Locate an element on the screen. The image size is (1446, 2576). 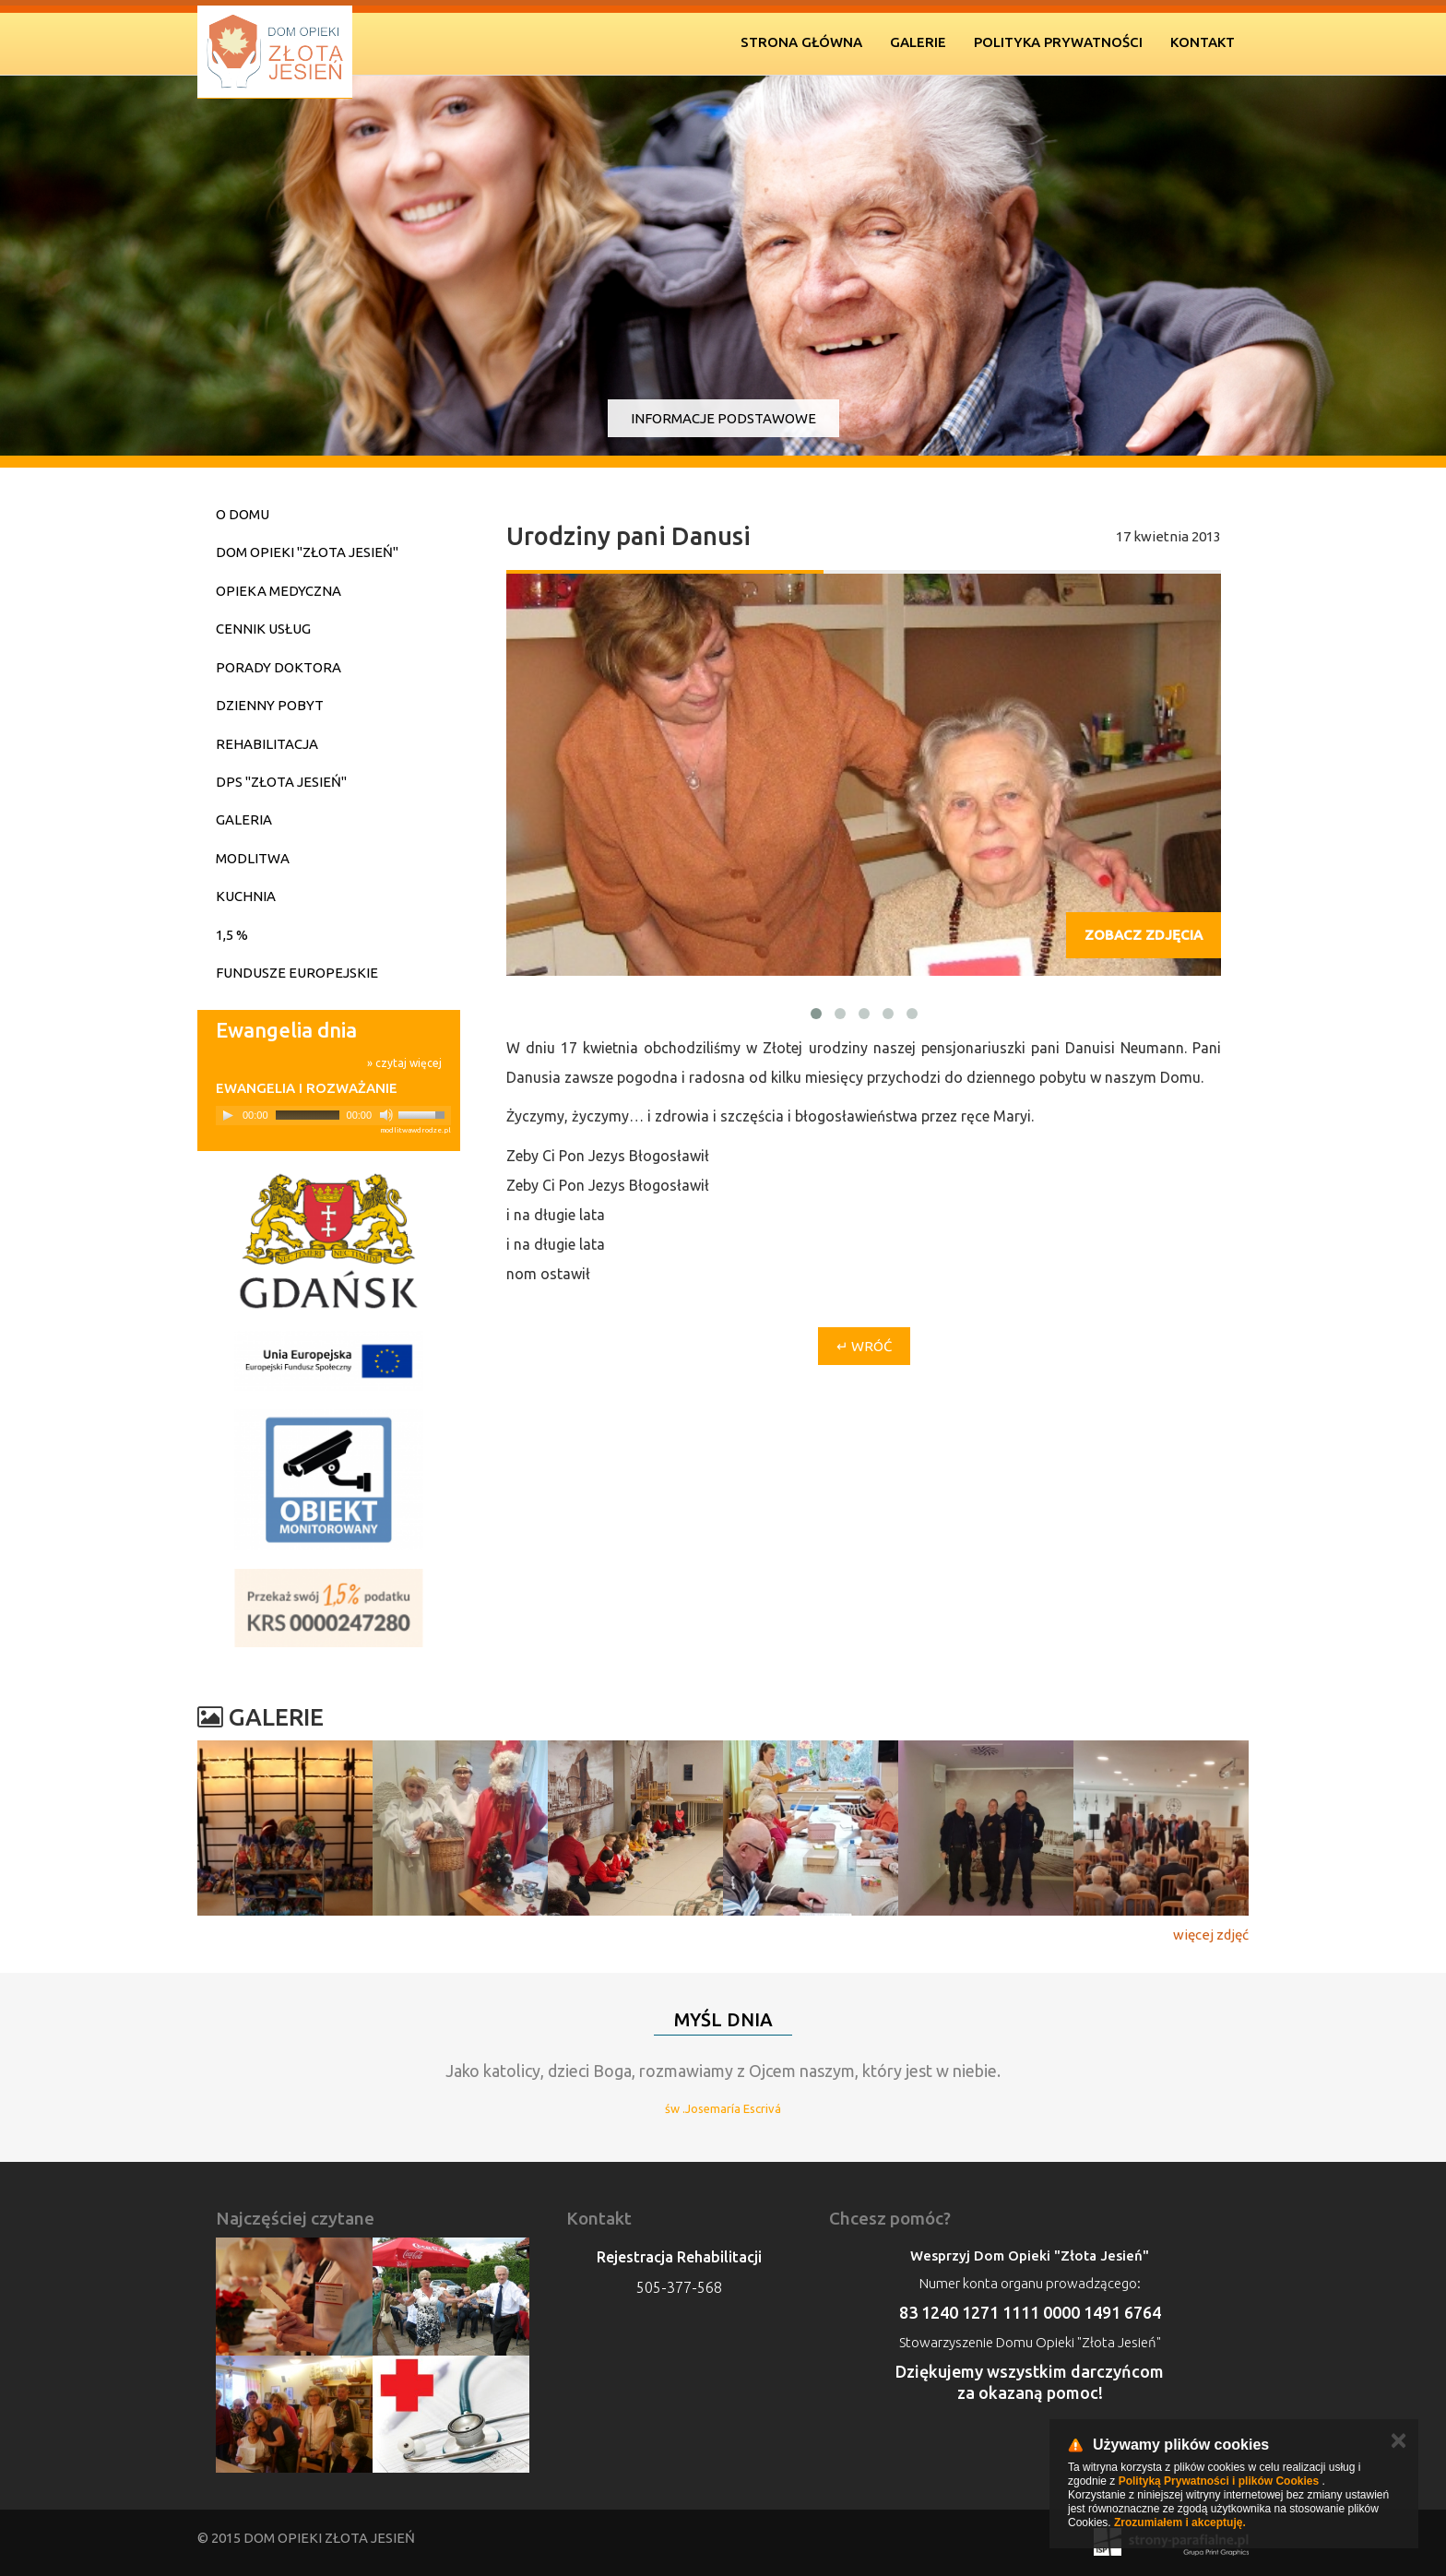
Polityka prywatności is located at coordinates (1058, 42).